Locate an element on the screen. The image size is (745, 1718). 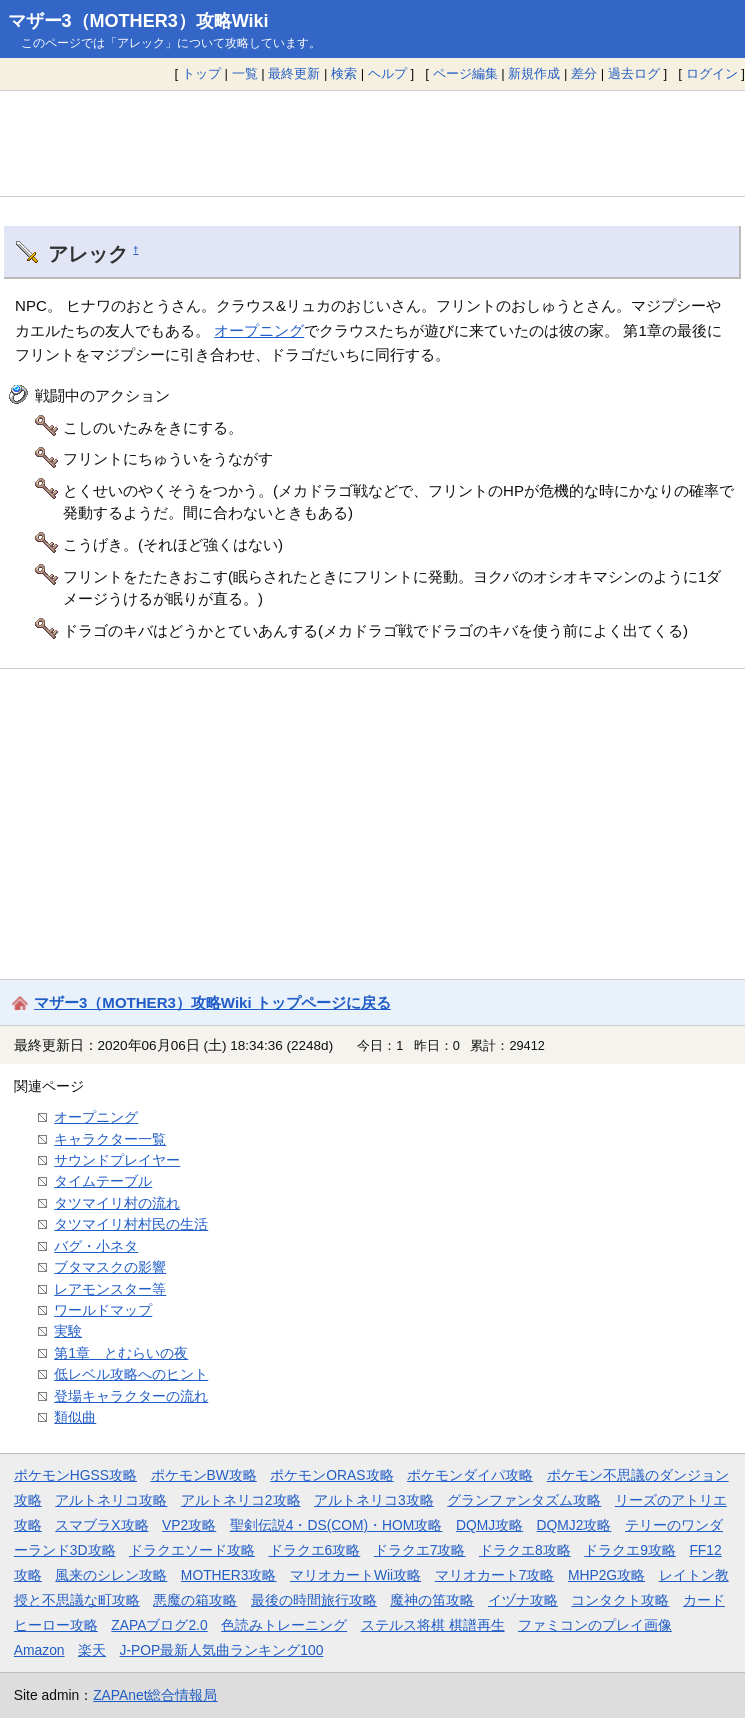
アルトネリコ3攻略 is located at coordinates (374, 1500).